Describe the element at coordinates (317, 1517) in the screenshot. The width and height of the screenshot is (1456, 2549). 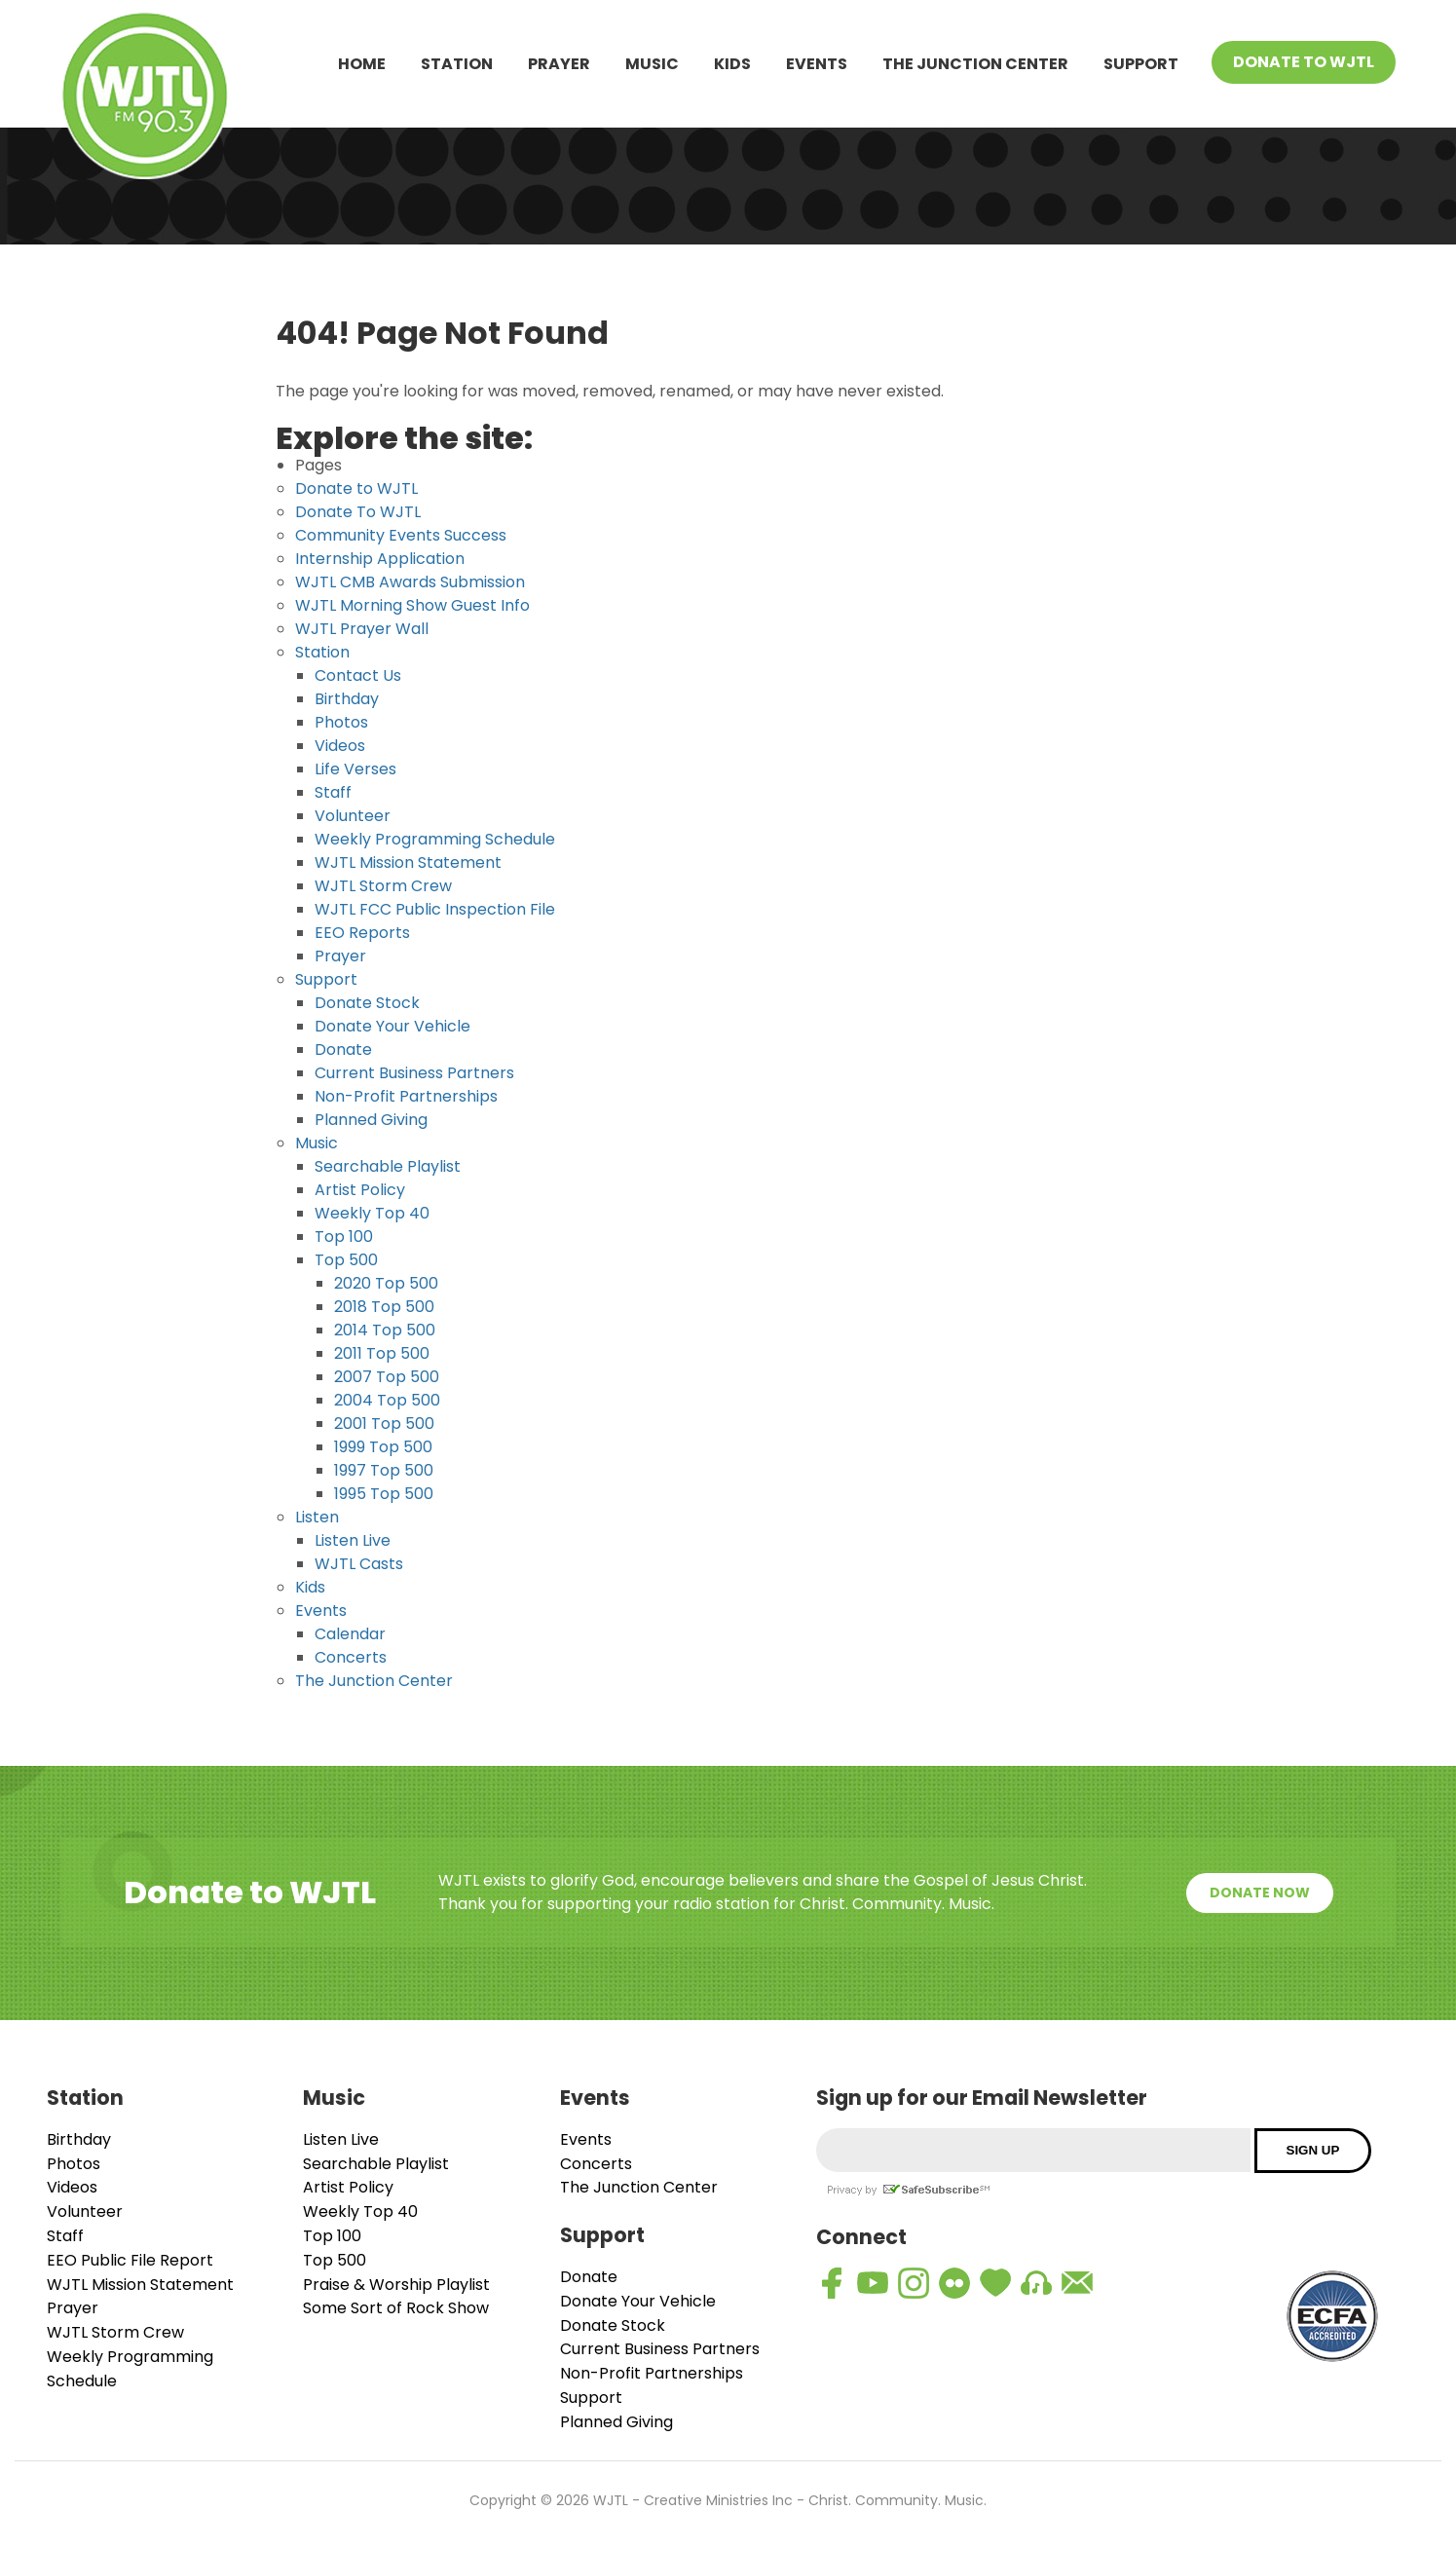
I see `Listen` at that location.